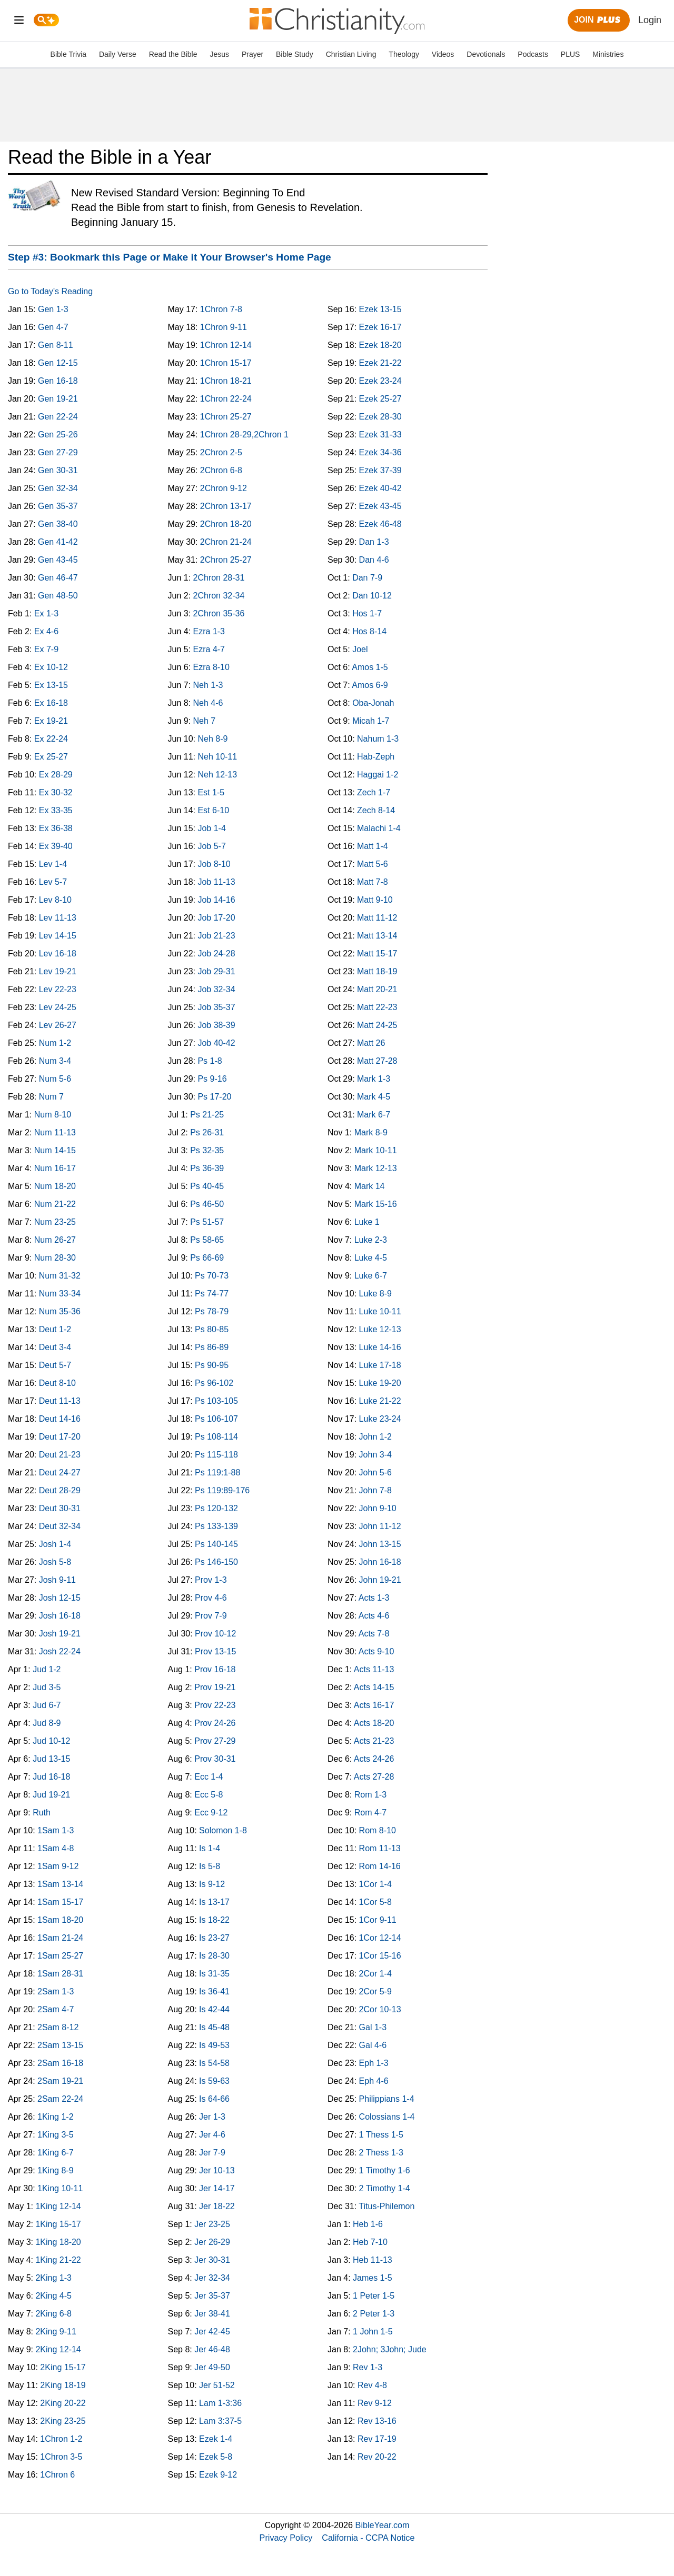  I want to click on Gal 1-3, so click(372, 2027).